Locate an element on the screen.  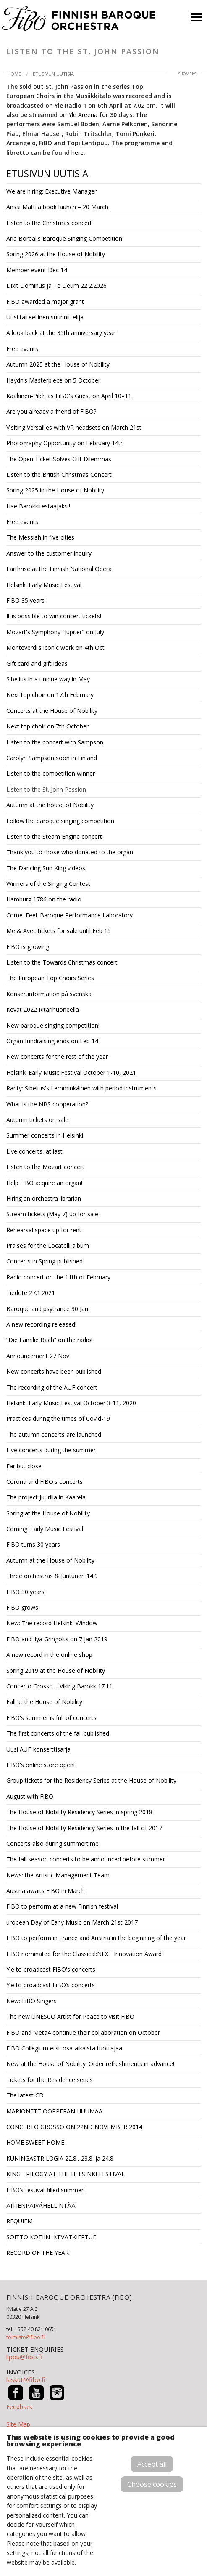
KING TRILOGY AT THE HELSINKI FESTIVAL is located at coordinates (65, 2174).